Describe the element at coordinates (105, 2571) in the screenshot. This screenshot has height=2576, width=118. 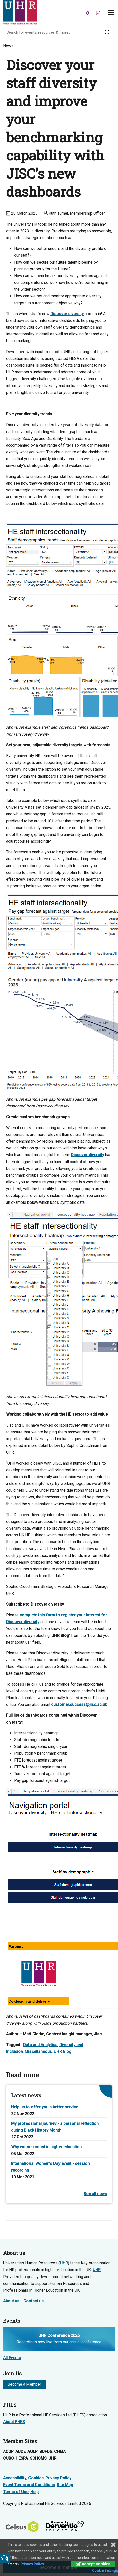
I see `Cookie Settings` at that location.